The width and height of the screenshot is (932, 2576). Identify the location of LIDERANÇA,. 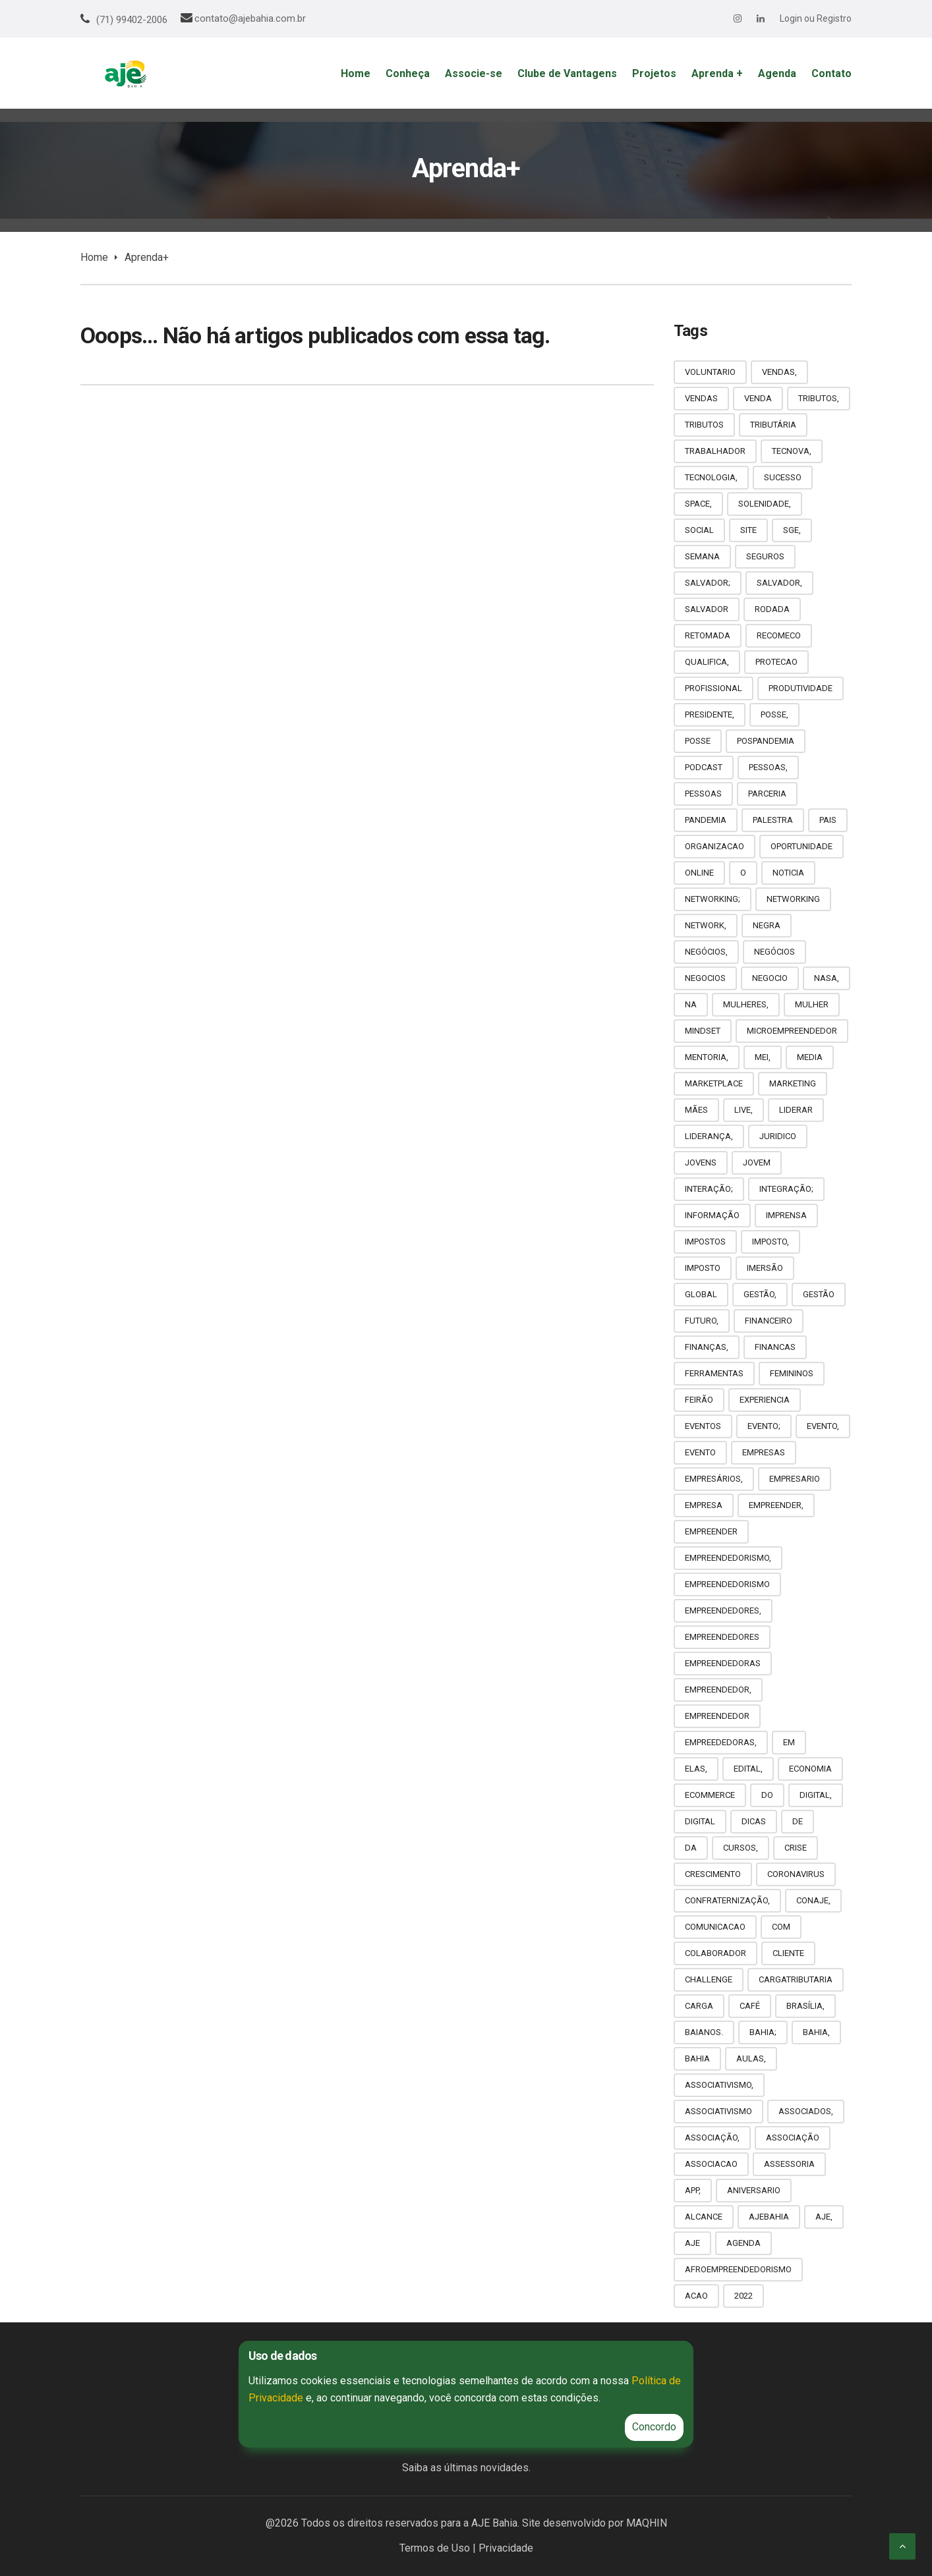
(709, 1136).